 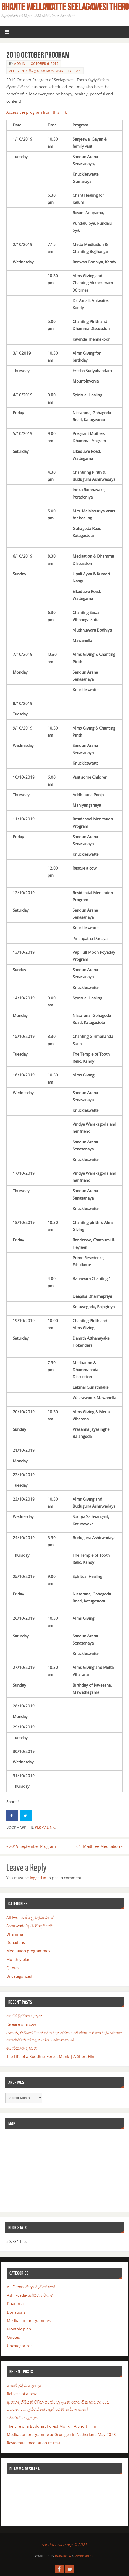 What do you see at coordinates (12, 1815) in the screenshot?
I see `[Share on Facebook]` at bounding box center [12, 1815].